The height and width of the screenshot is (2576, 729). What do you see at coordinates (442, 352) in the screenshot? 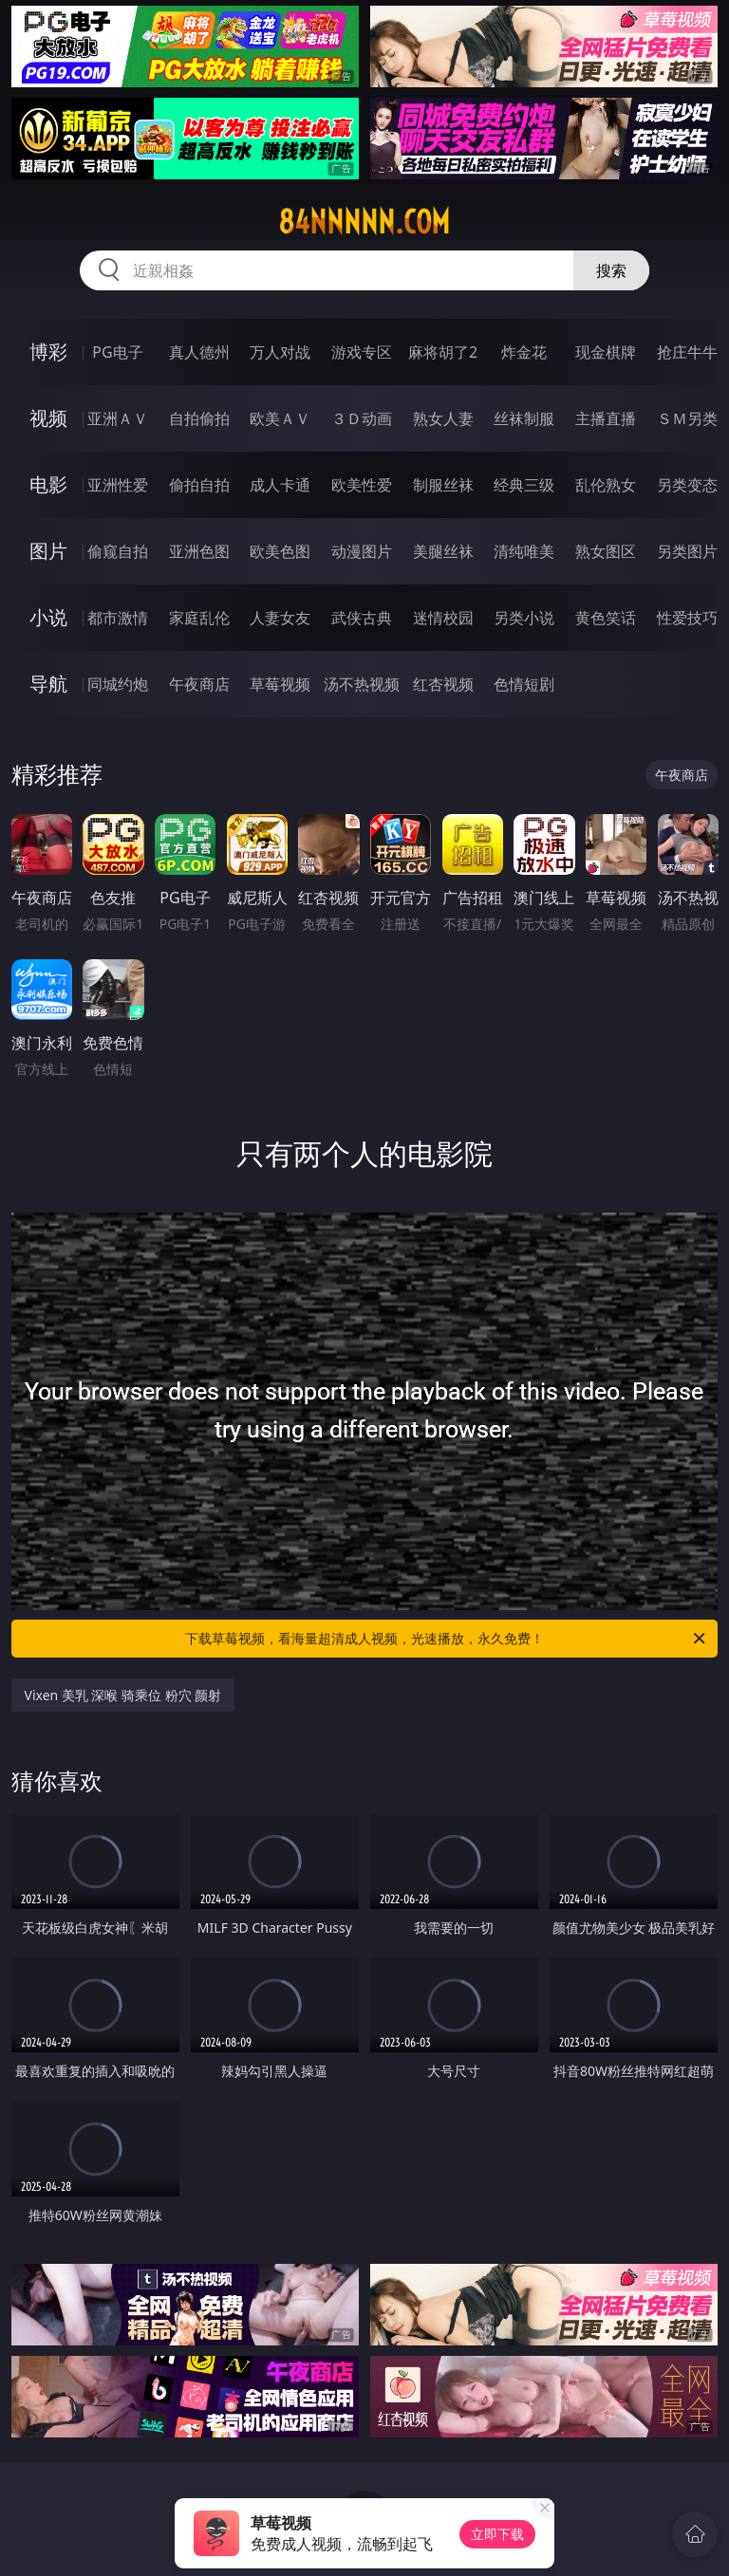
I see `麻将胡了2` at bounding box center [442, 352].